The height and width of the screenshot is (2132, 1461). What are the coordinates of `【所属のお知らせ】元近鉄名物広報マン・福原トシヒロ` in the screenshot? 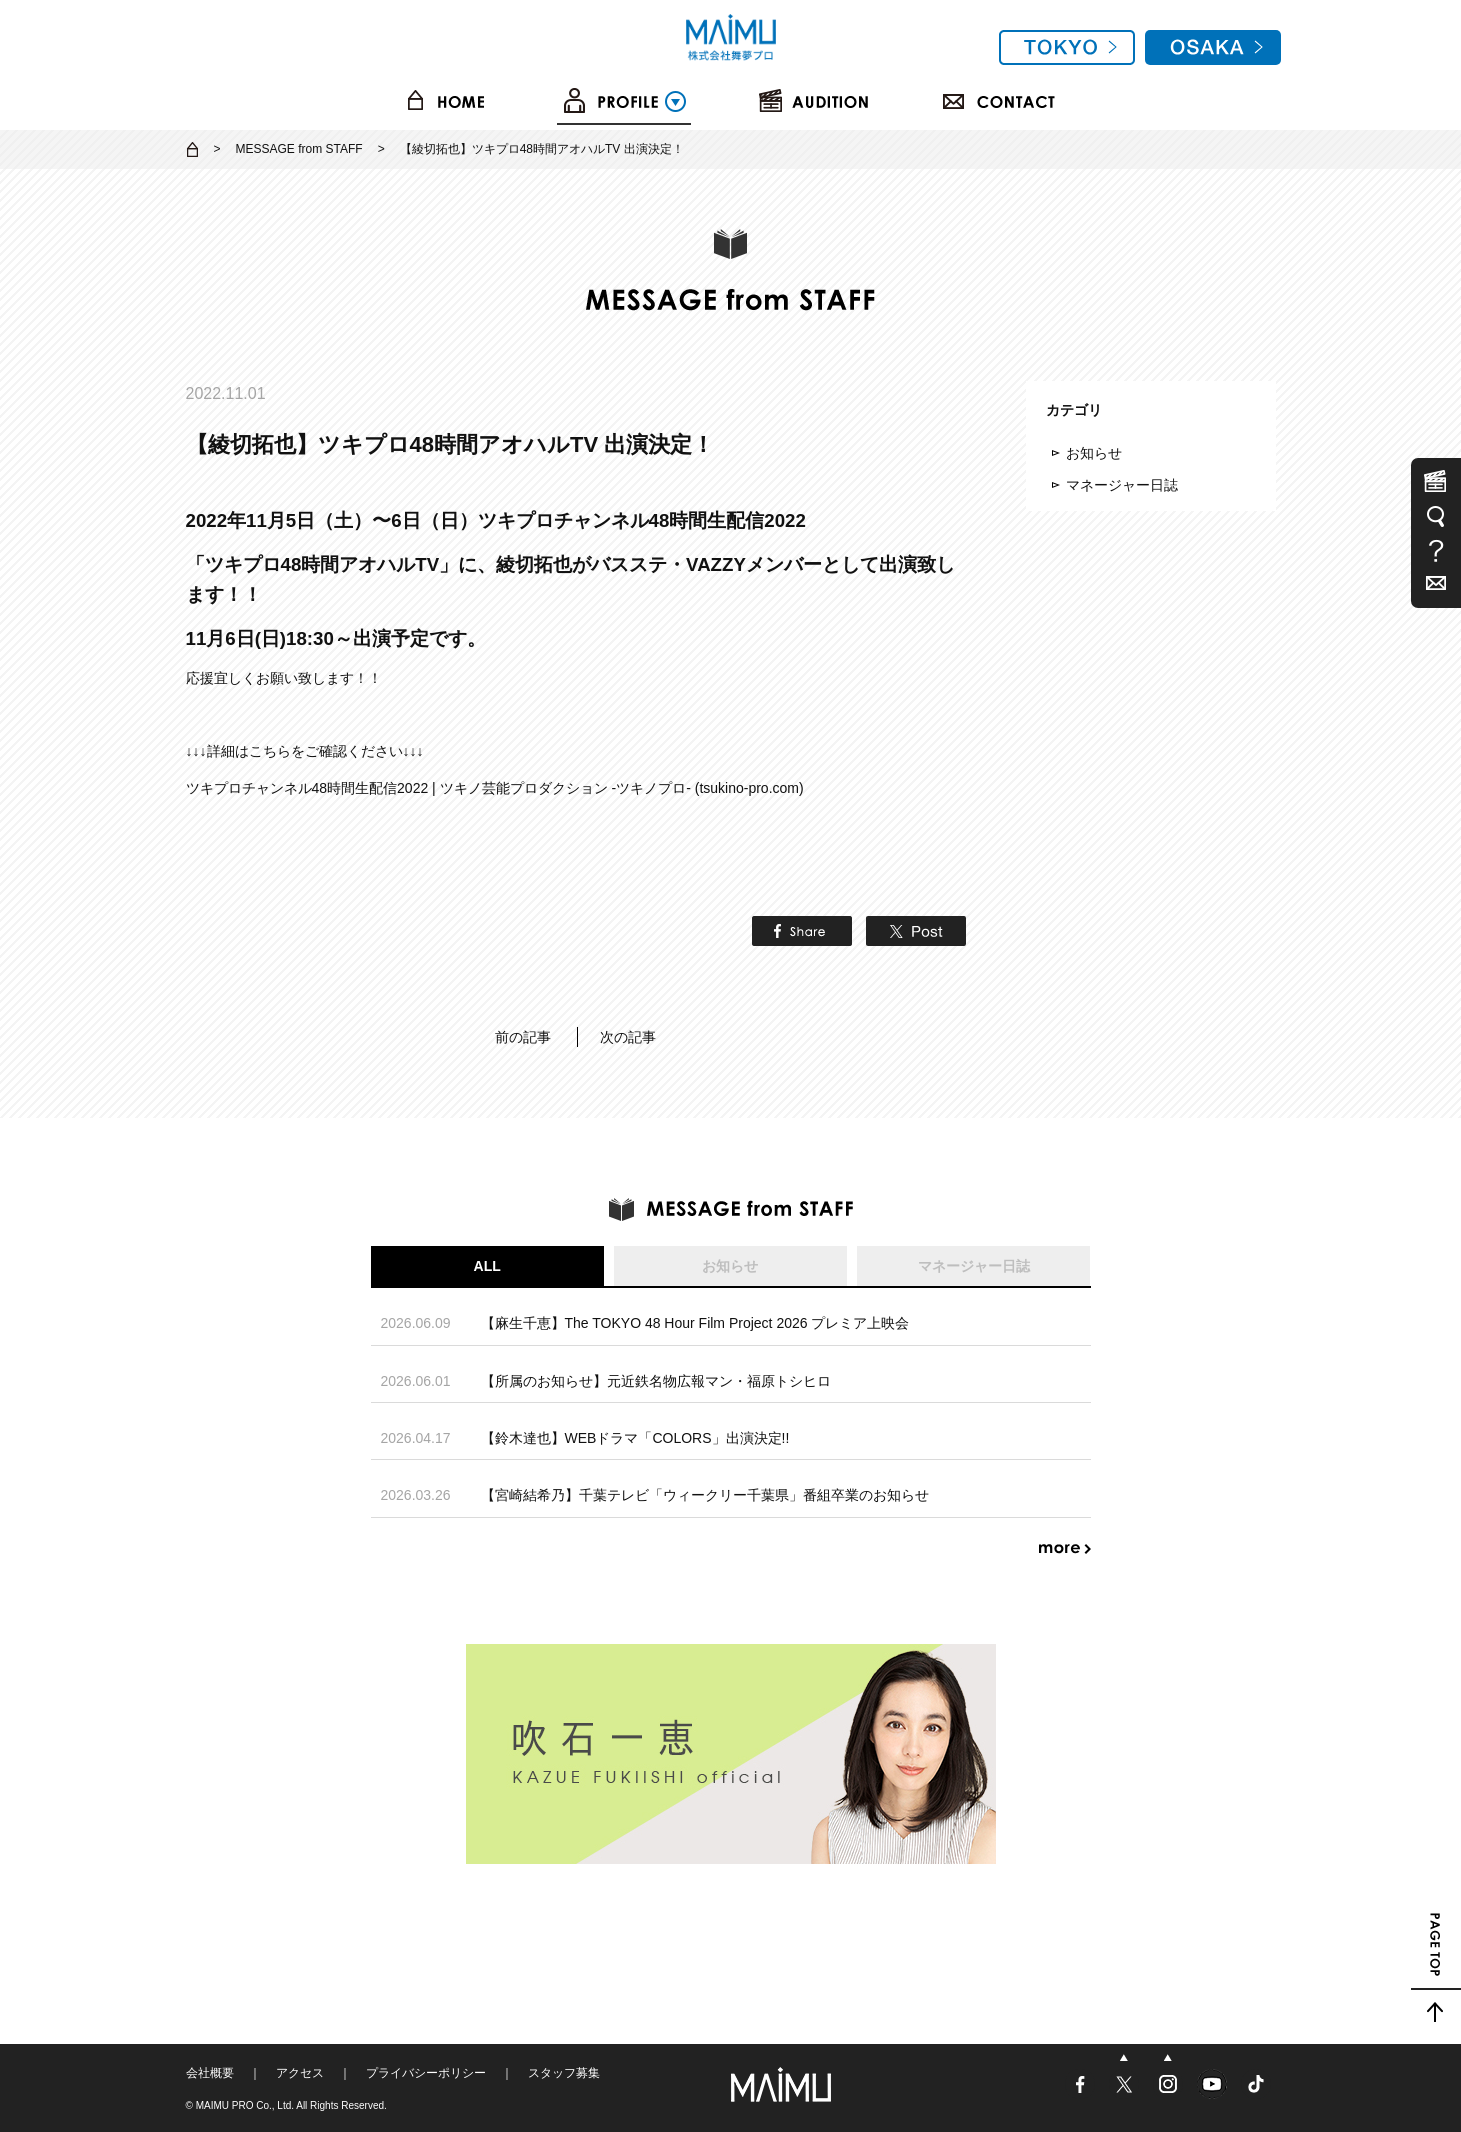 It's located at (656, 1381).